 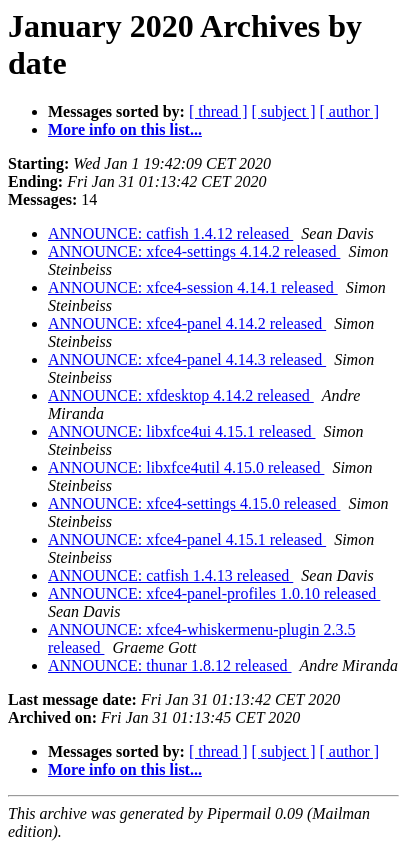 I want to click on ANNOUNCE: libxfce4util 4.15.0 released, so click(x=186, y=467).